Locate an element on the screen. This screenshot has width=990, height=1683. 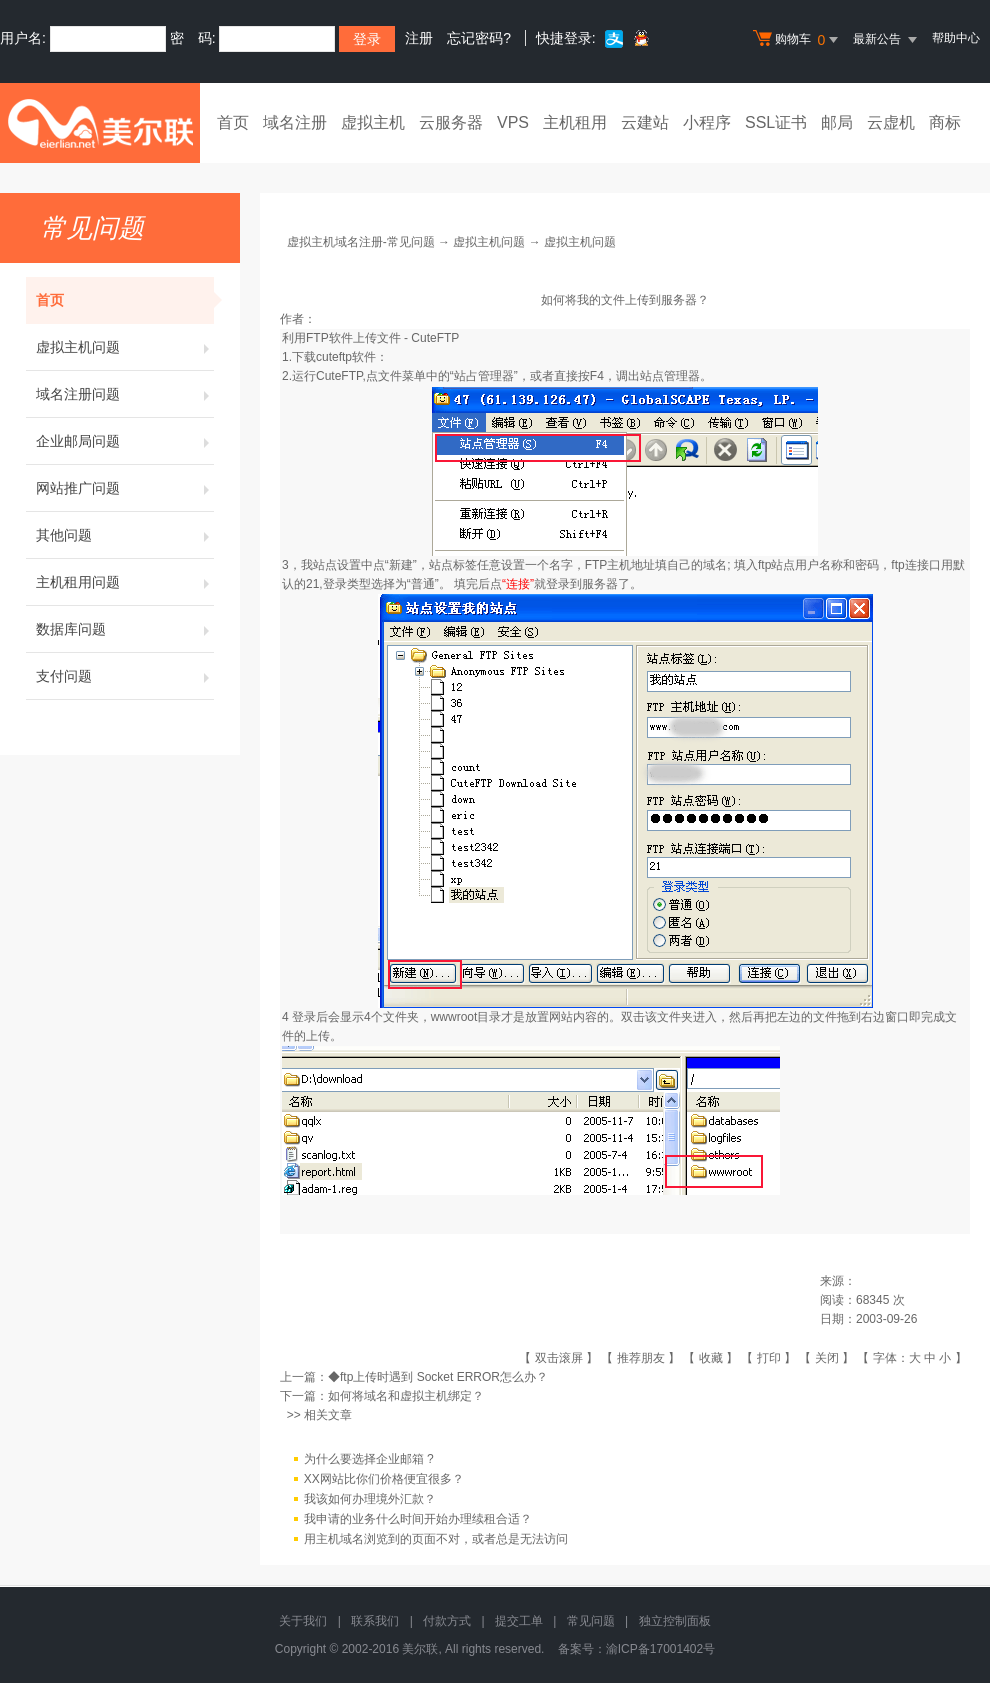
小程序 is located at coordinates (707, 122).